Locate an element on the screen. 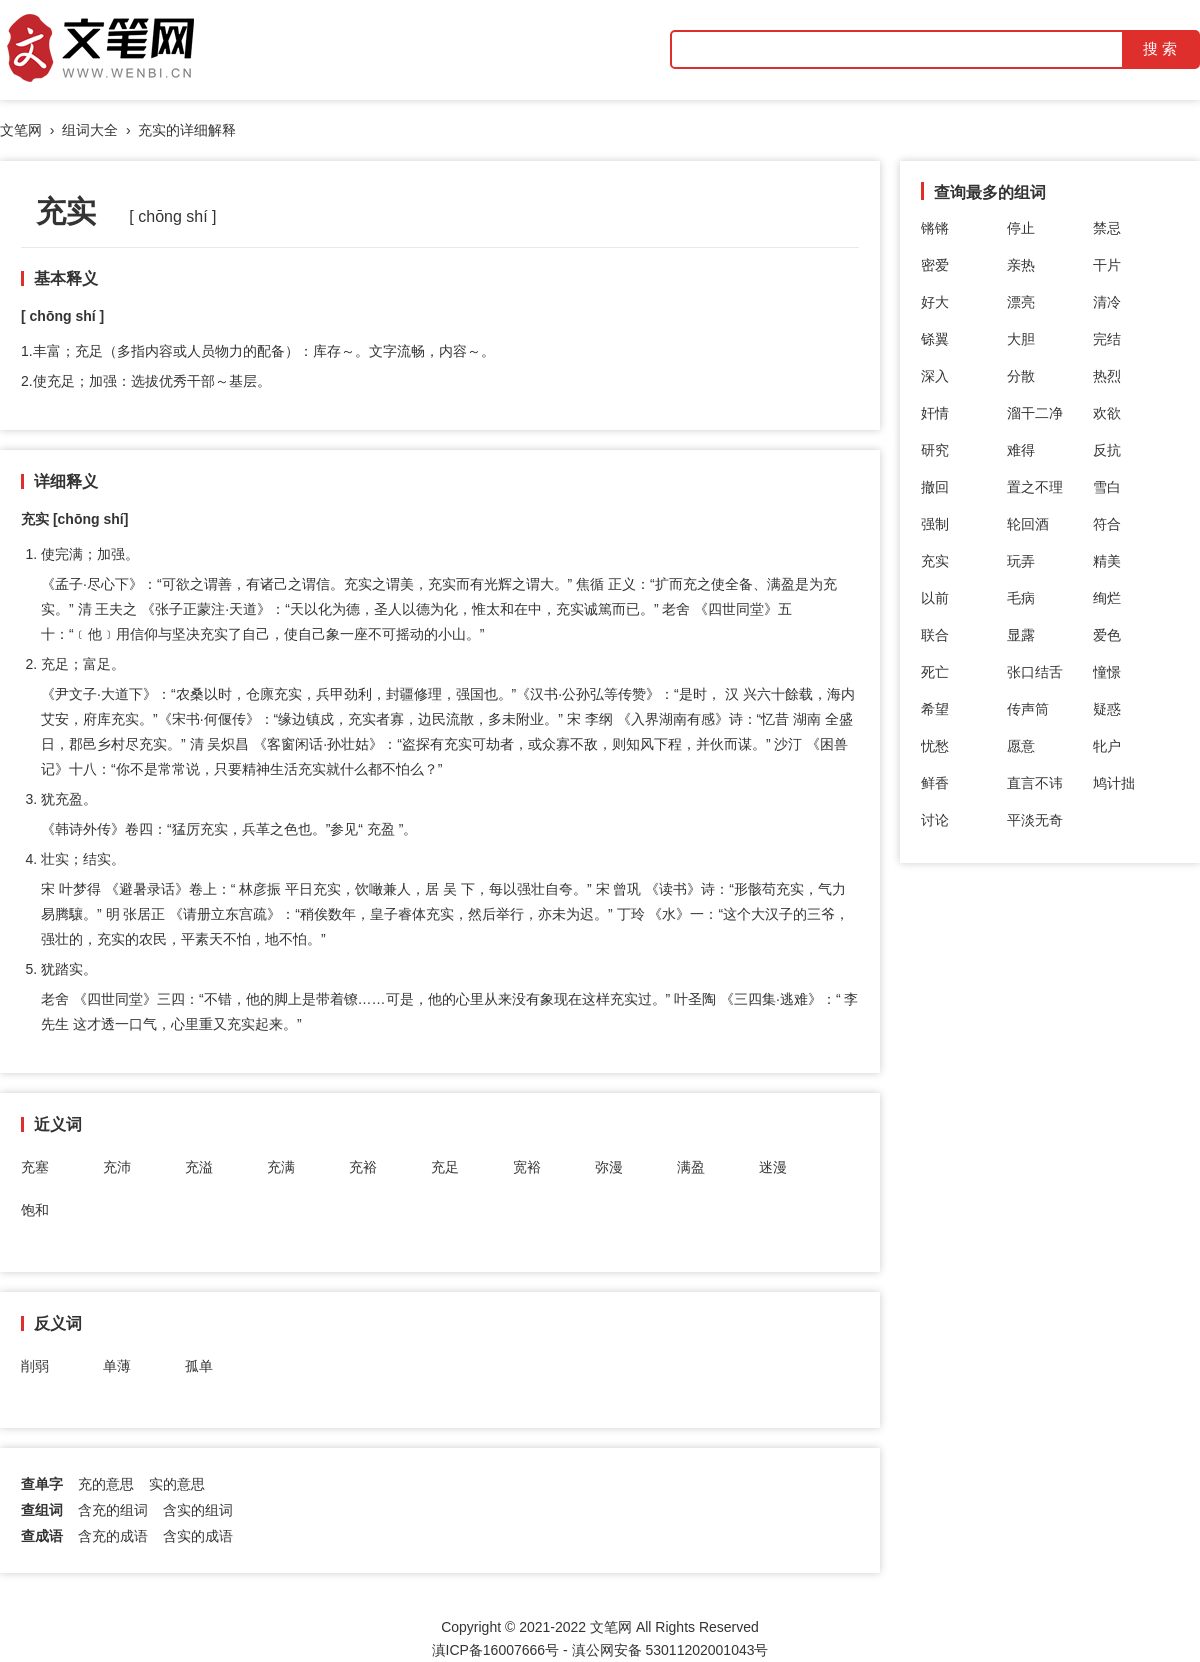  玩弄 is located at coordinates (1021, 561).